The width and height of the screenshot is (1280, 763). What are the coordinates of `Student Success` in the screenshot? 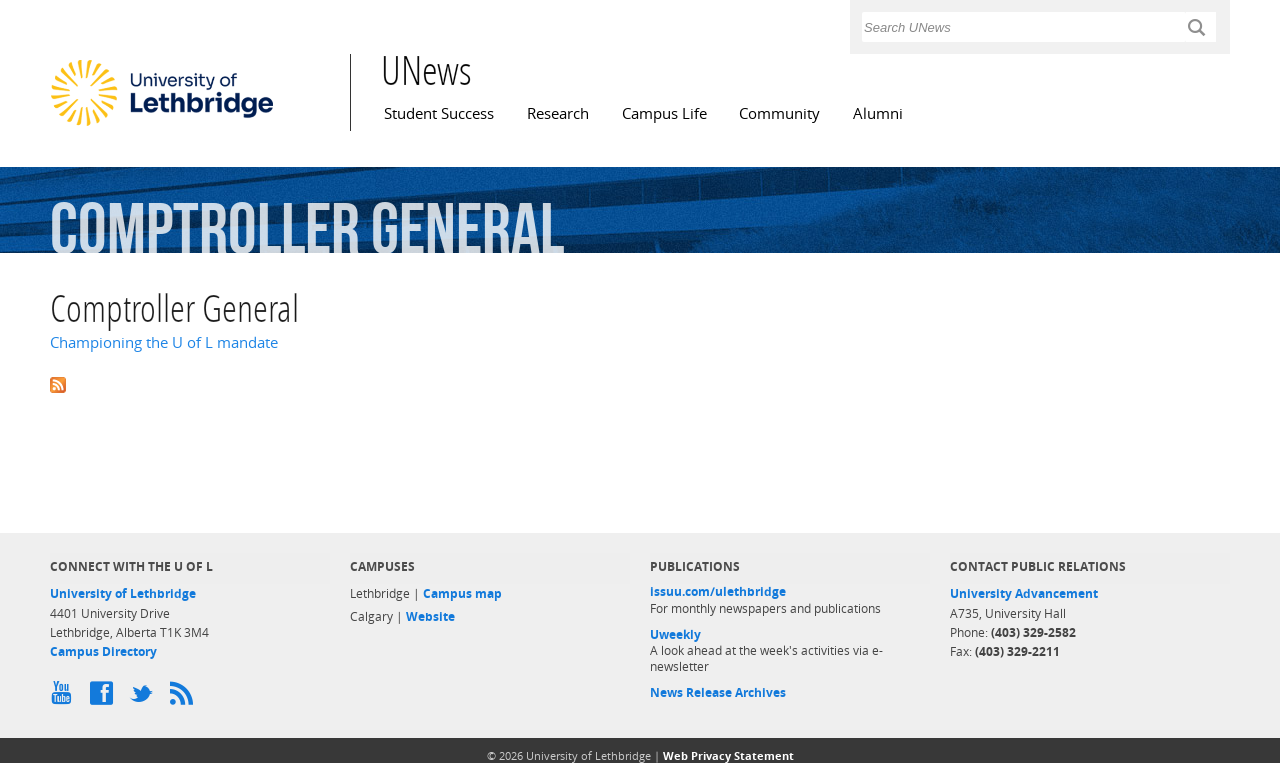 It's located at (439, 113).